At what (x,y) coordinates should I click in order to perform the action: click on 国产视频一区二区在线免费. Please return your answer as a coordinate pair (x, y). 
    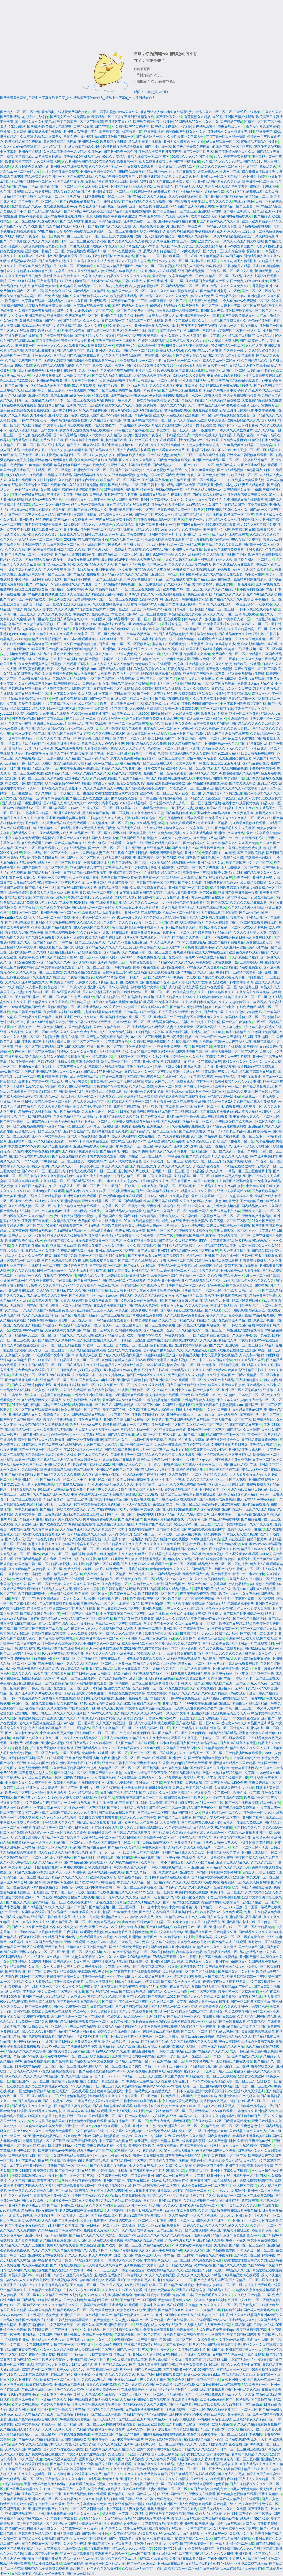
    Looking at the image, I should click on (75, 2171).